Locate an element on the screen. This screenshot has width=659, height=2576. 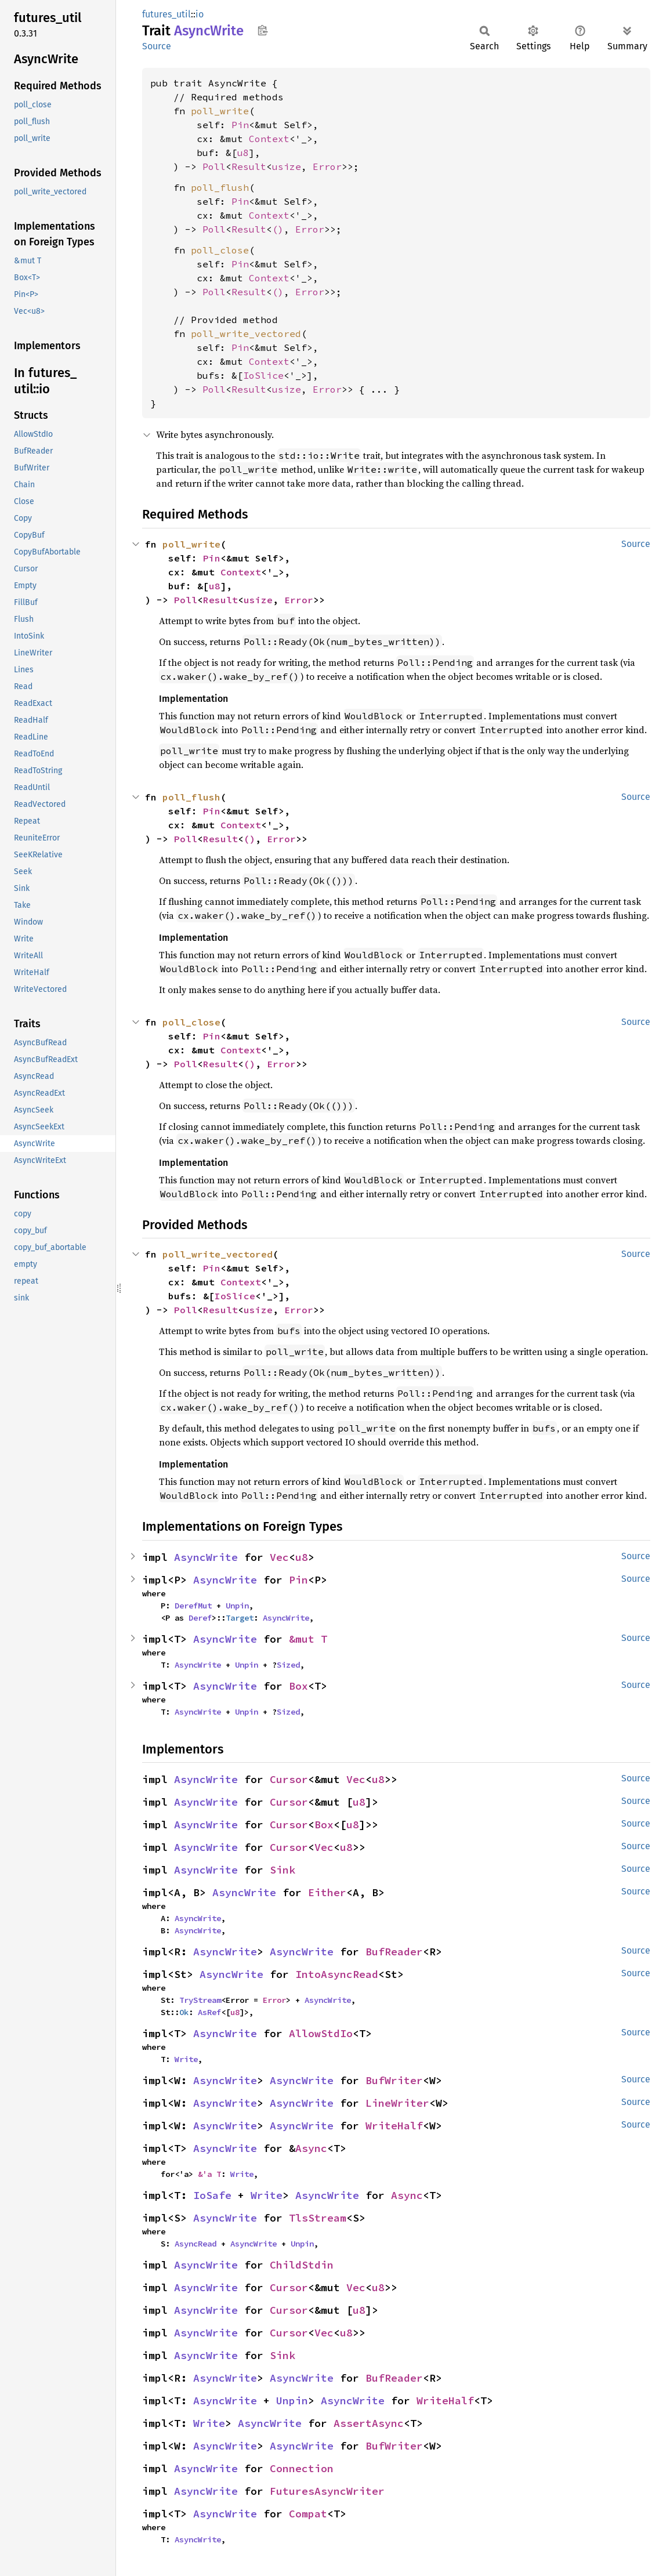
Cursor is located at coordinates (289, 1779).